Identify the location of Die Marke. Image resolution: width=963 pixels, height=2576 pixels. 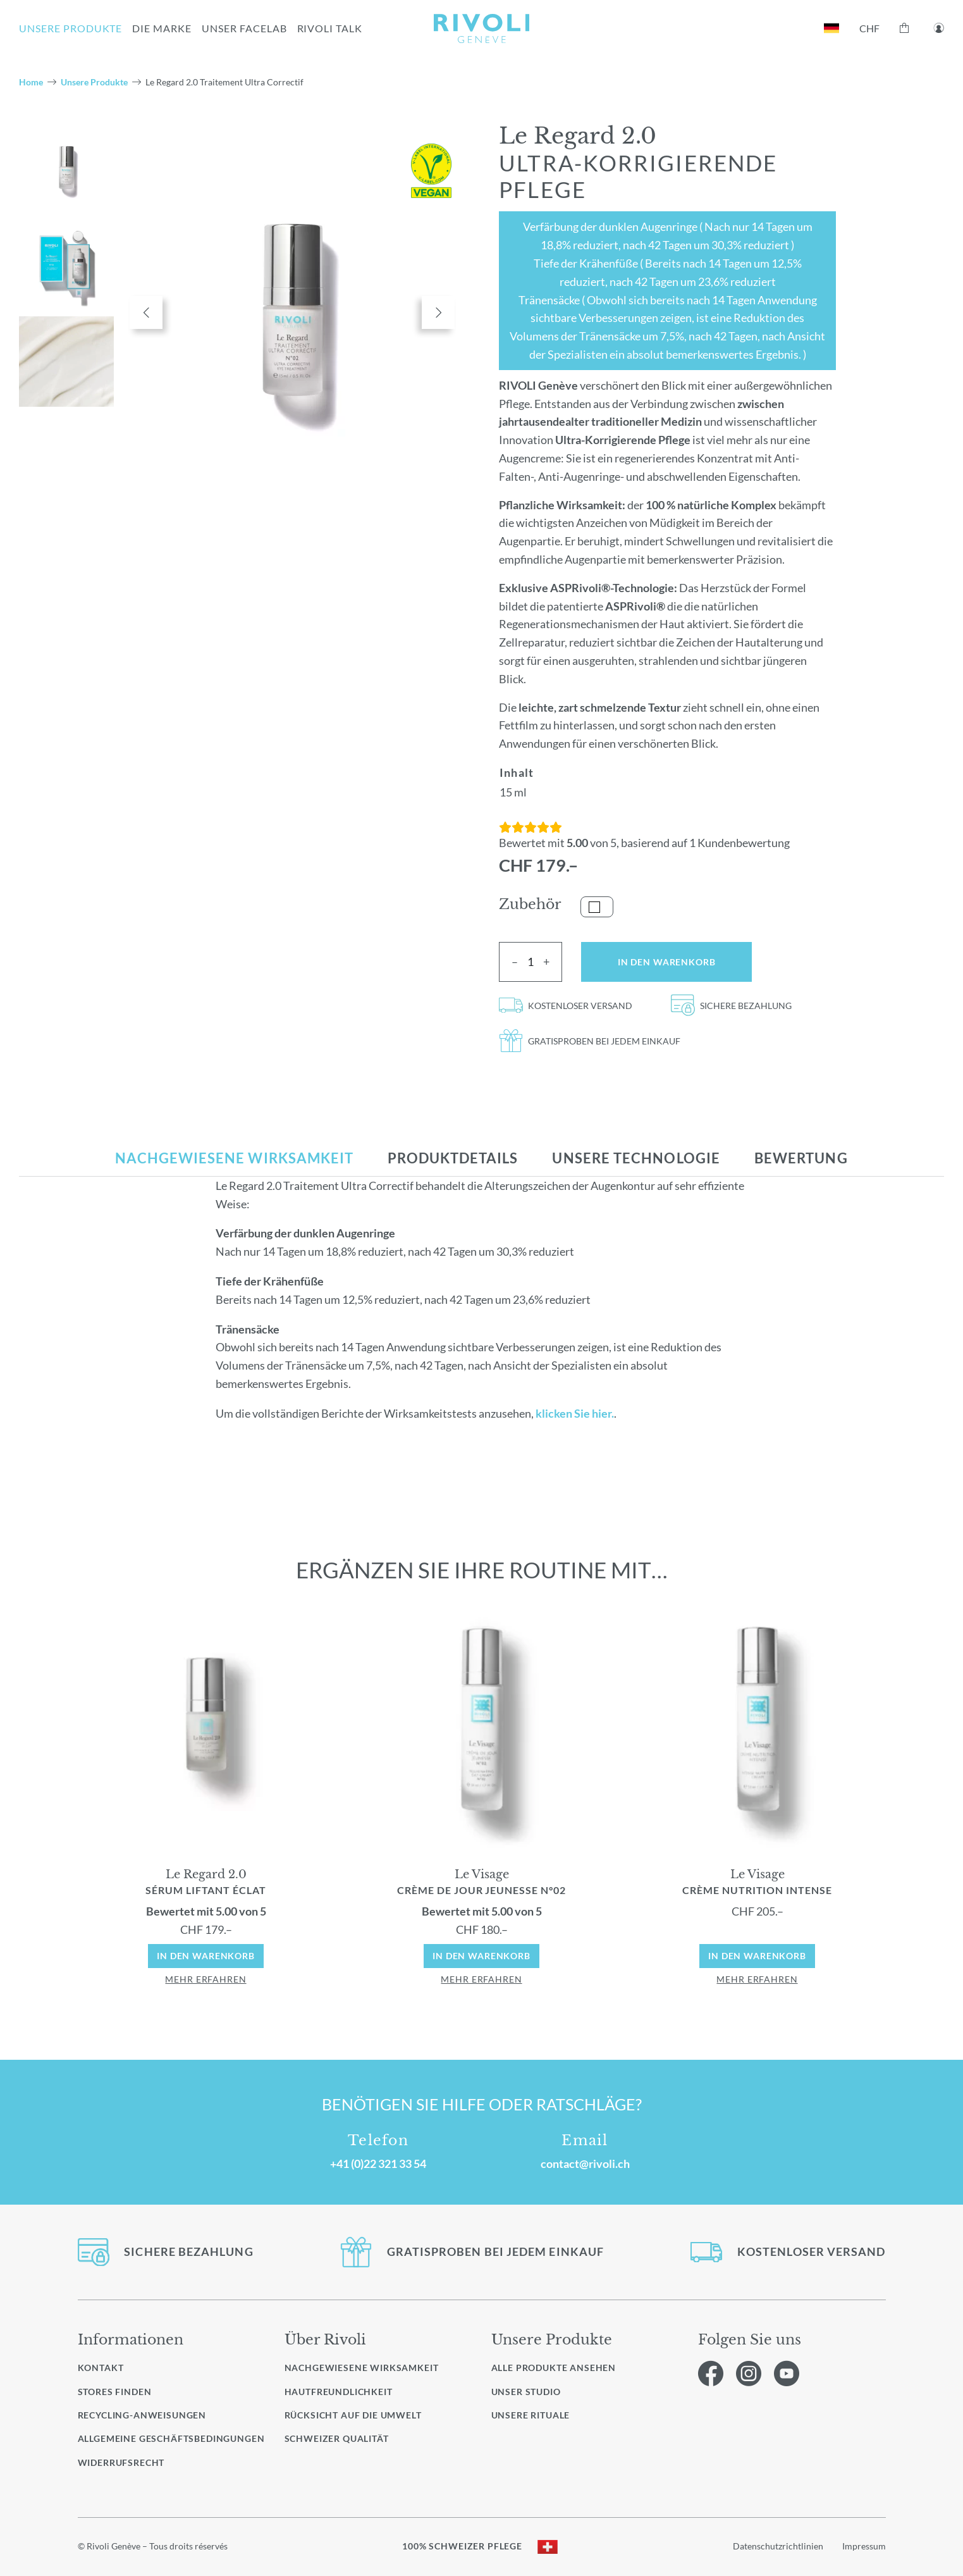
(162, 28).